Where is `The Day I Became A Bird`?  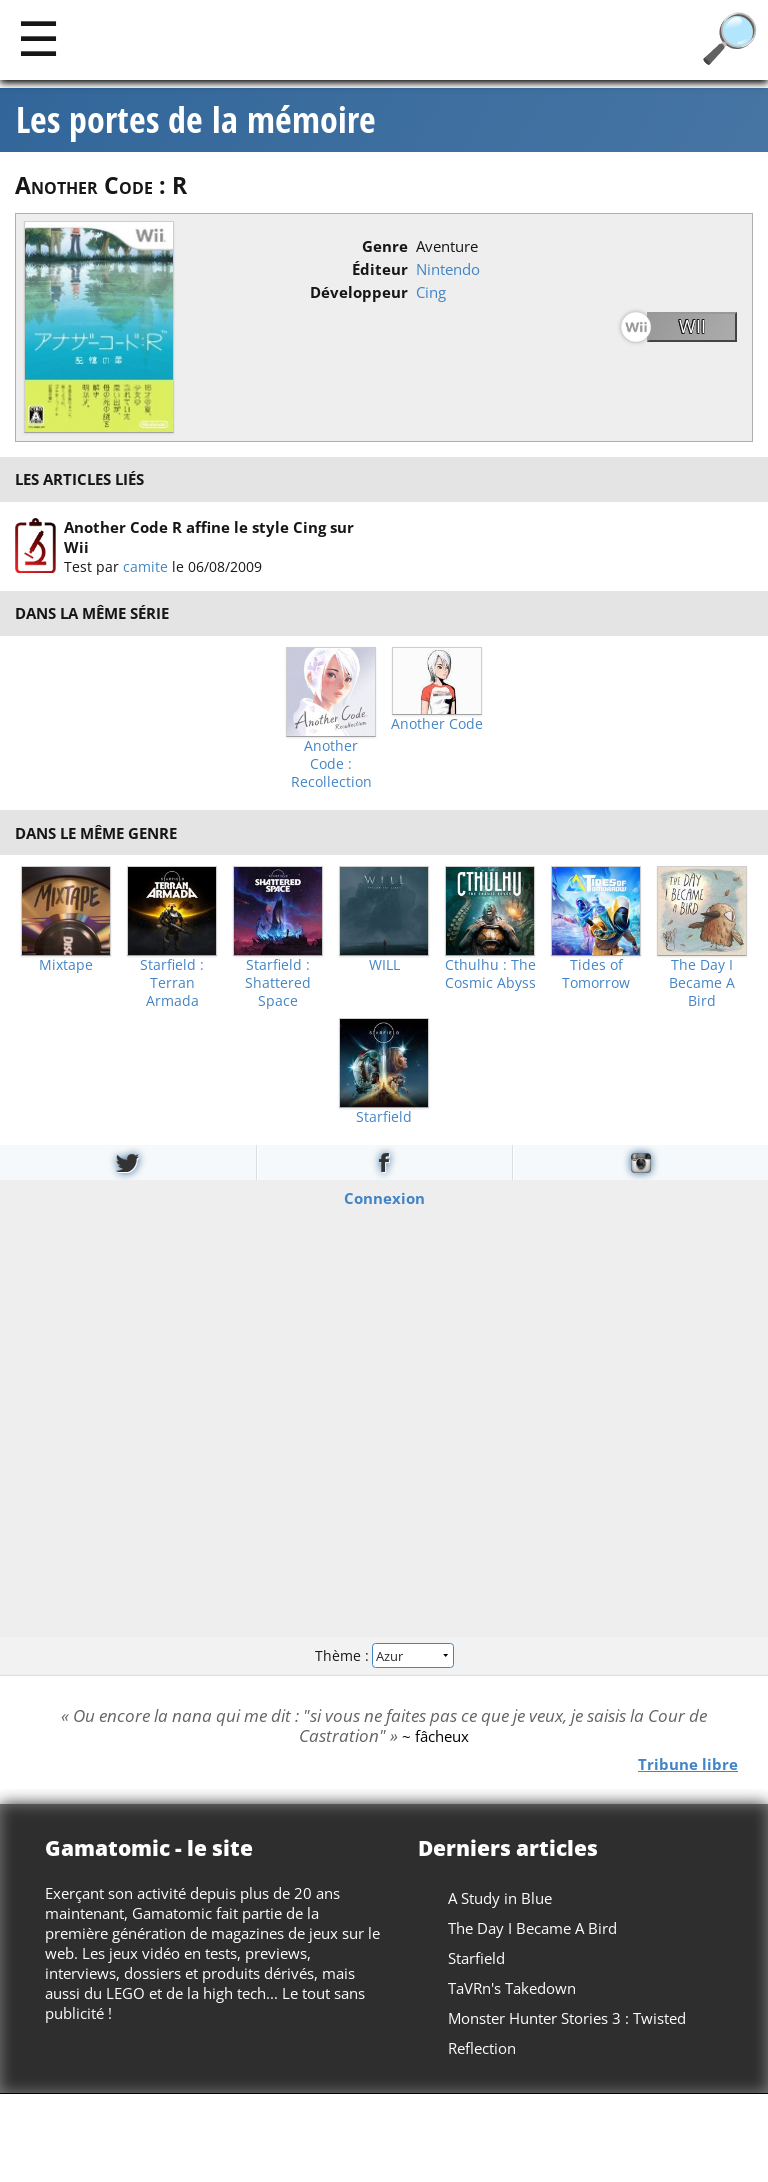
The Day I Became A Bird is located at coordinates (702, 983).